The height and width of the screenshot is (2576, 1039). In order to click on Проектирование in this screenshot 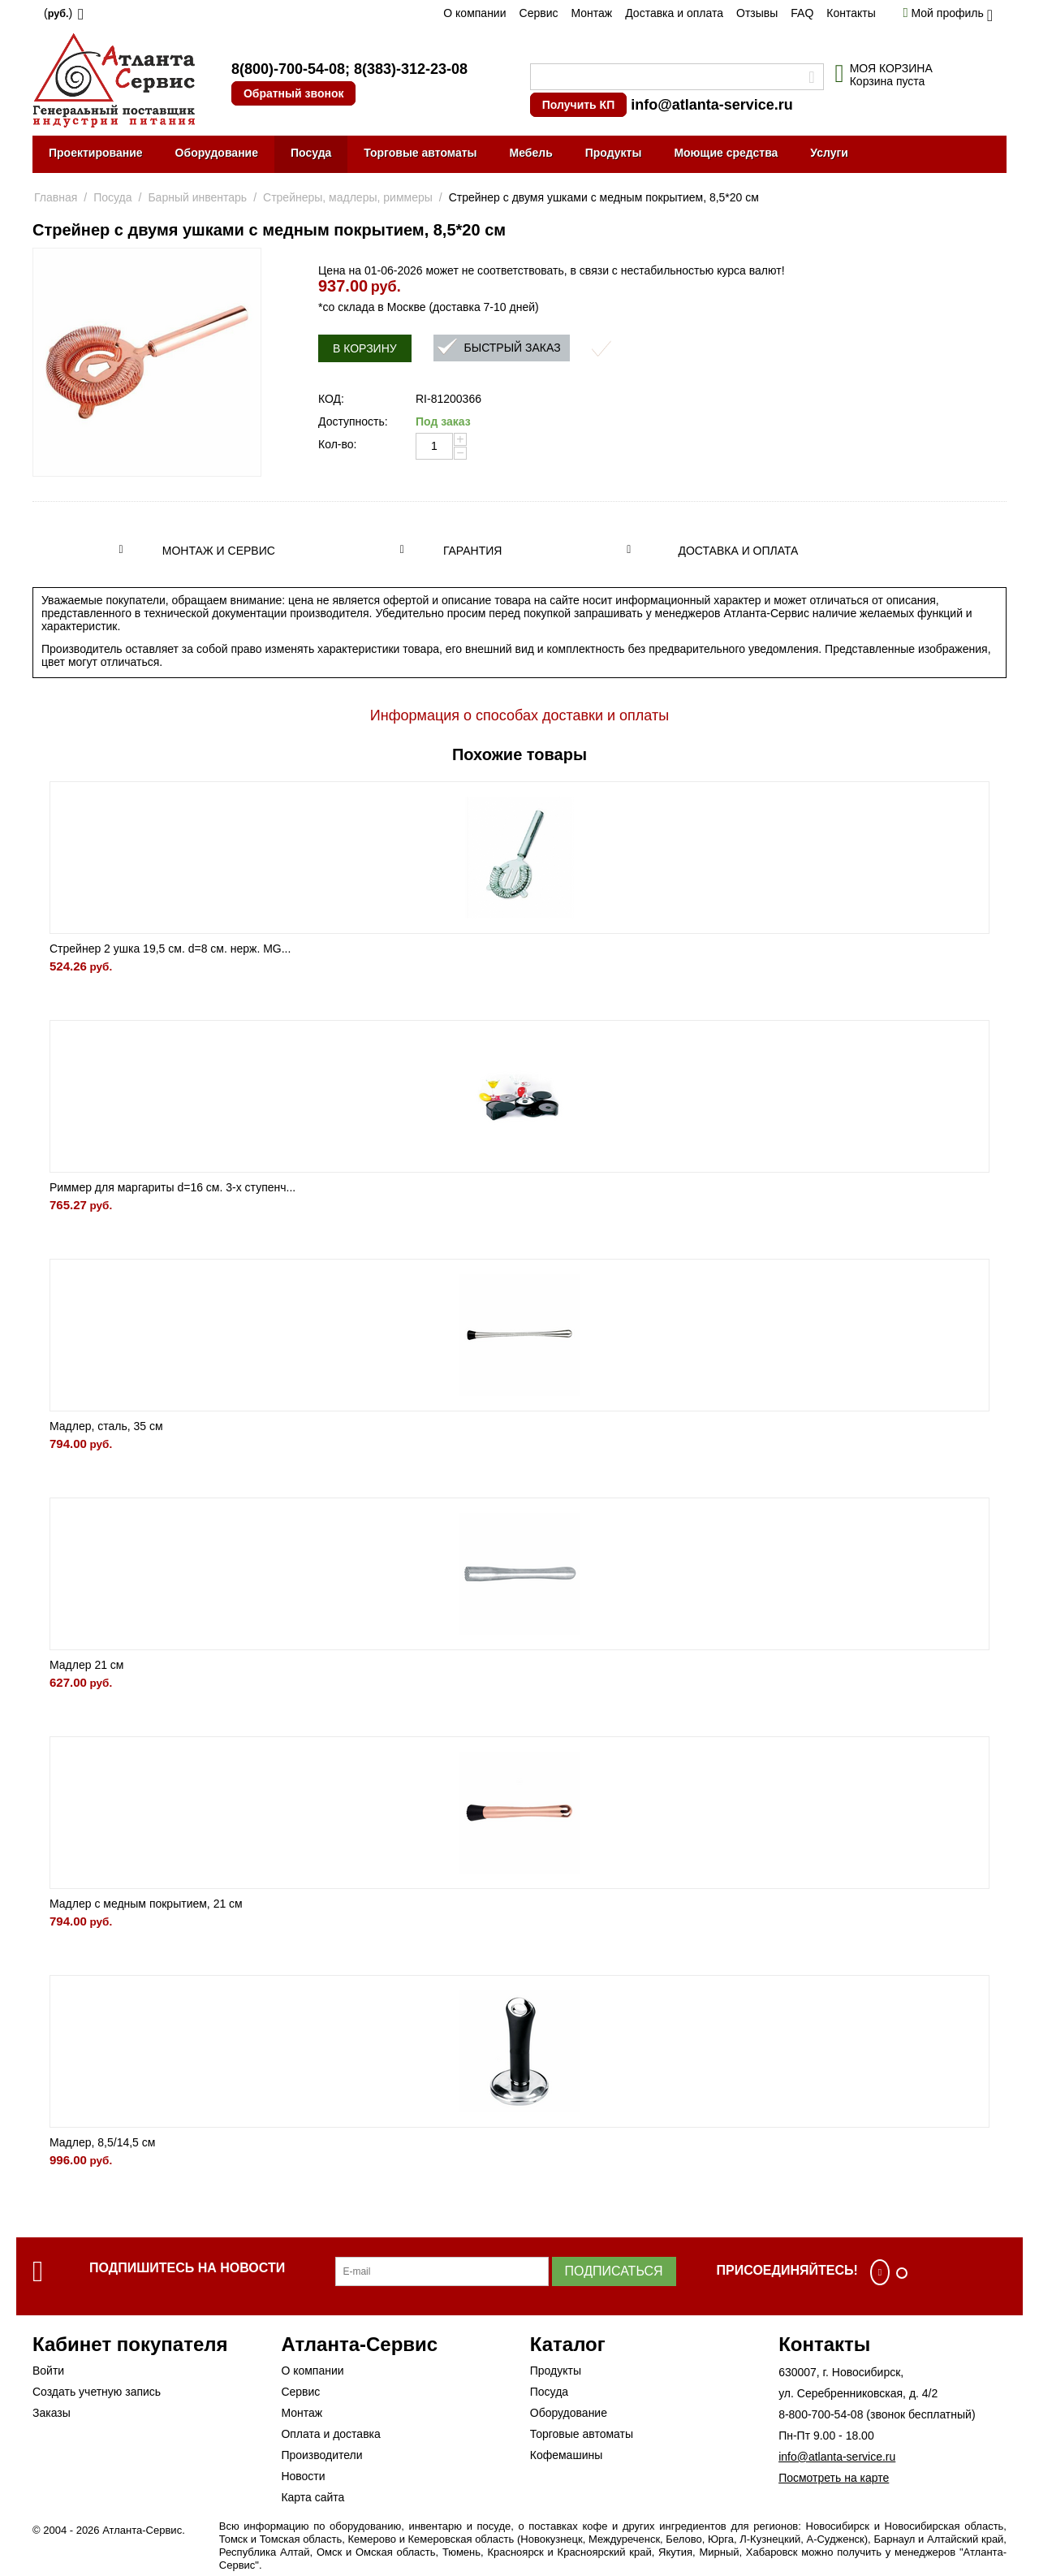, I will do `click(96, 152)`.